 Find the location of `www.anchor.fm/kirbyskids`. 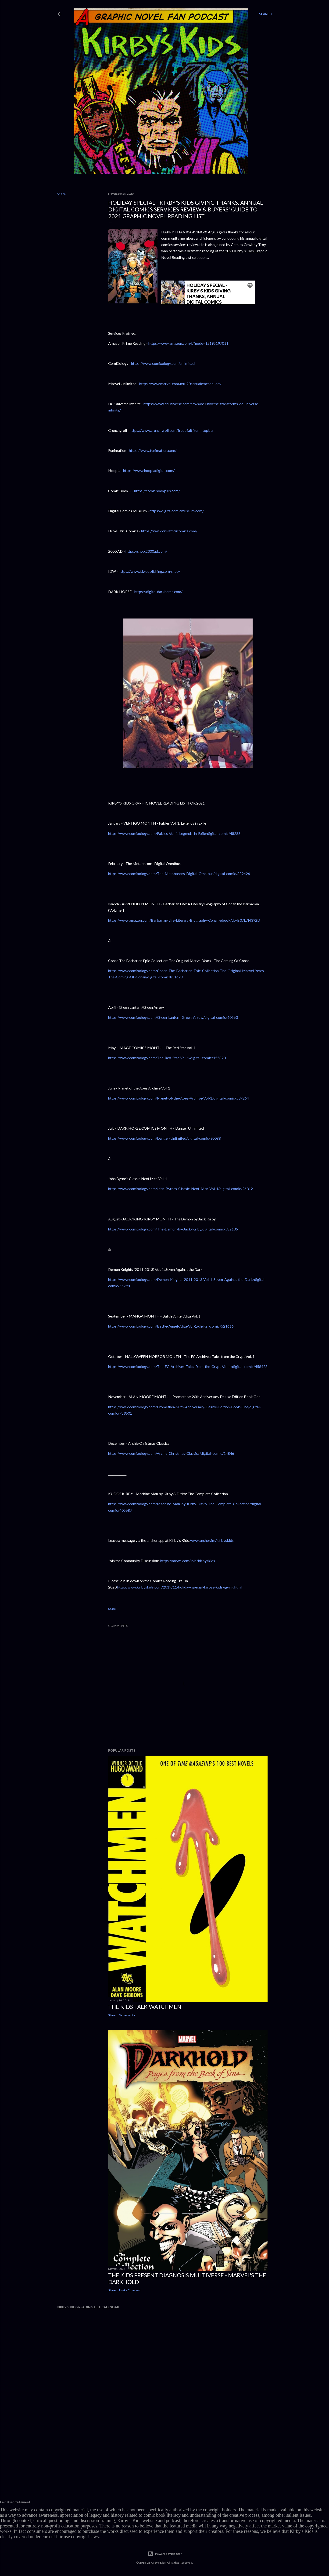

www.anchor.fm/kirbyskids is located at coordinates (212, 1540).